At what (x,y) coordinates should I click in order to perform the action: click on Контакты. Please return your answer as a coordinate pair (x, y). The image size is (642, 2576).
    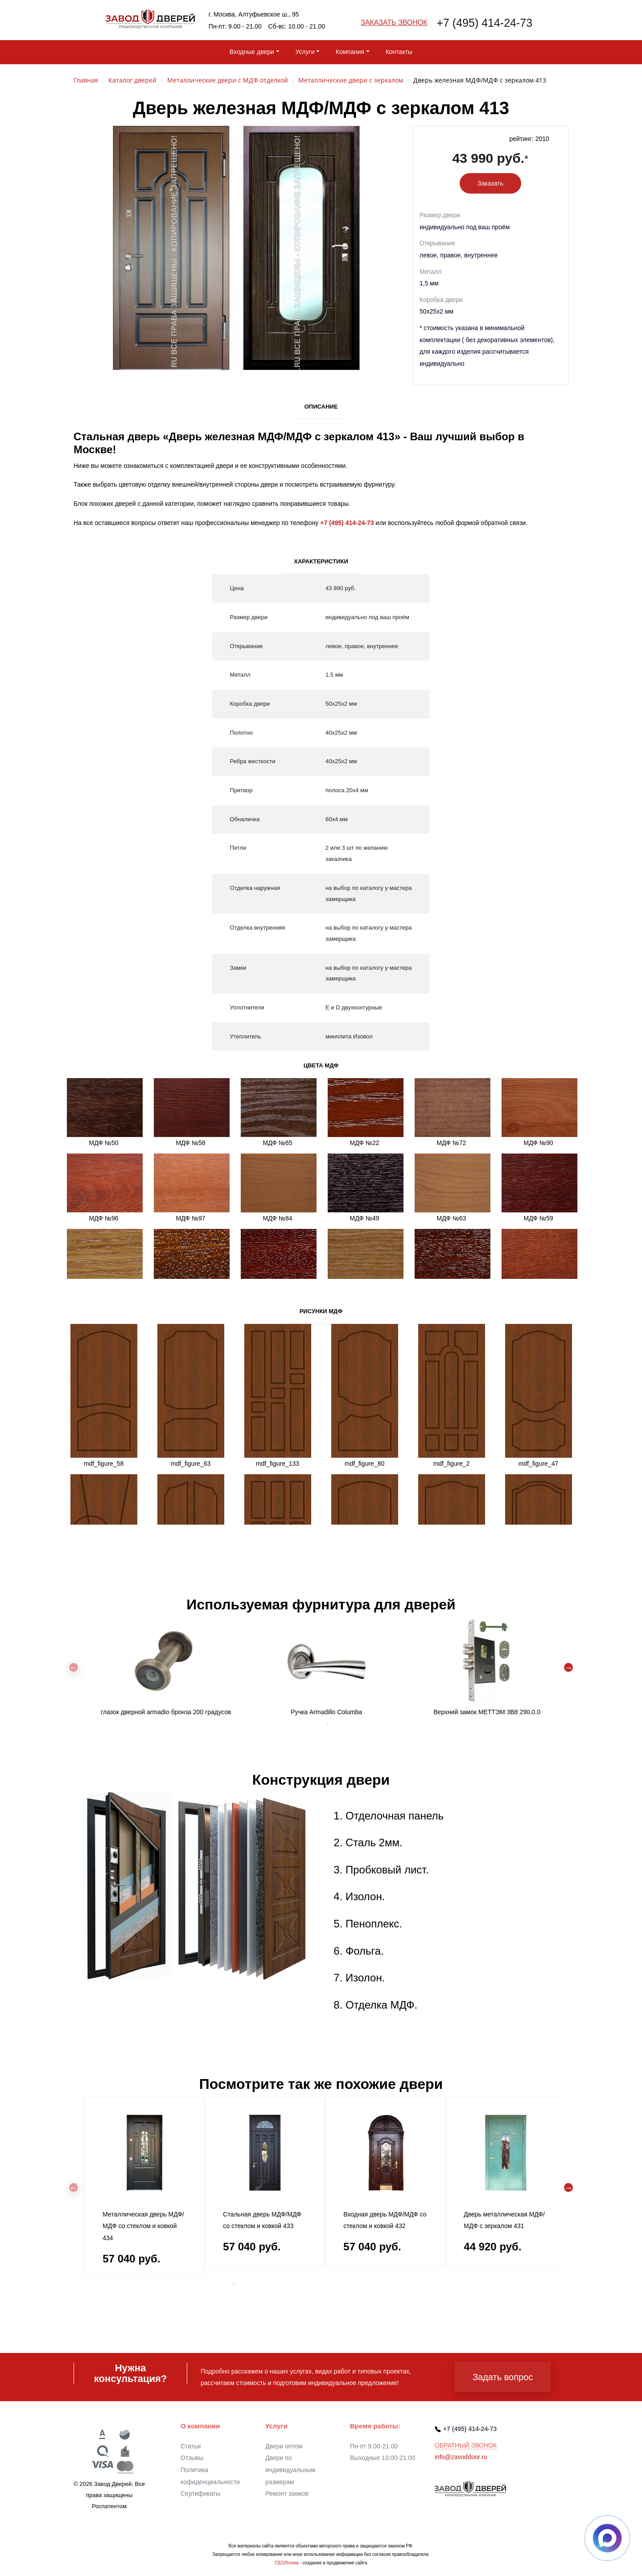
    Looking at the image, I should click on (399, 51).